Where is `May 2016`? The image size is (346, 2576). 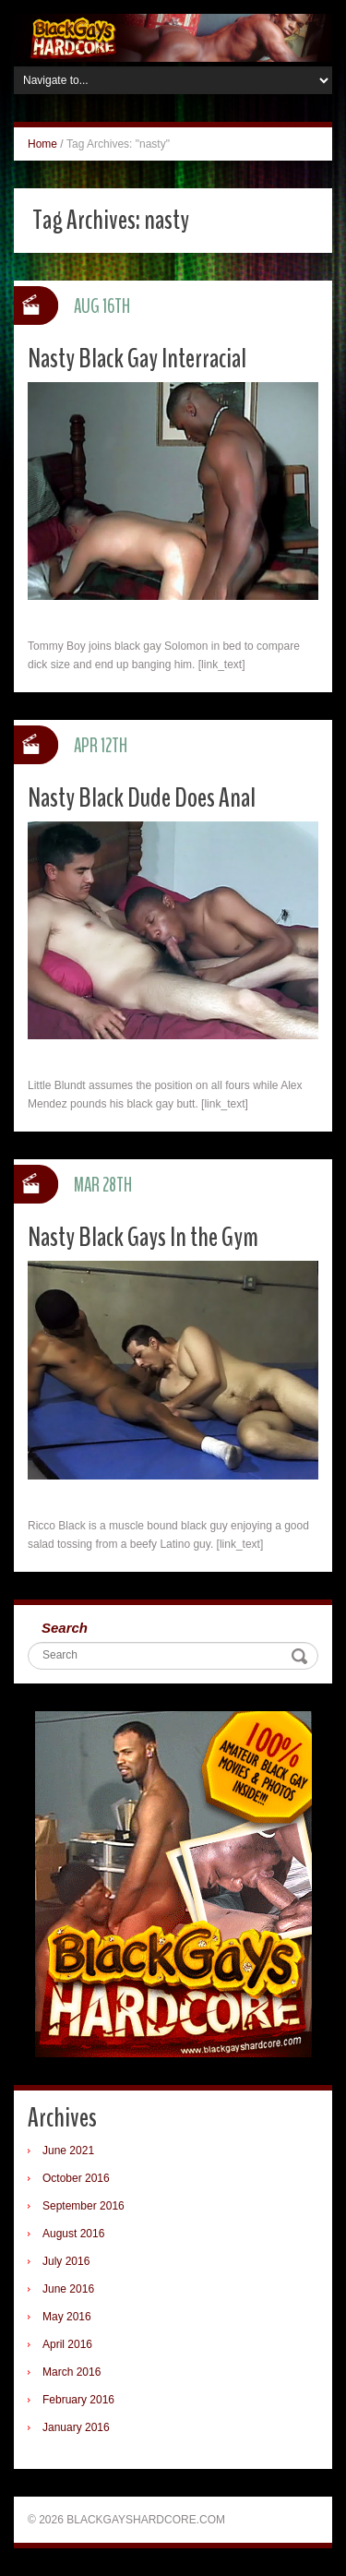 May 2016 is located at coordinates (66, 2316).